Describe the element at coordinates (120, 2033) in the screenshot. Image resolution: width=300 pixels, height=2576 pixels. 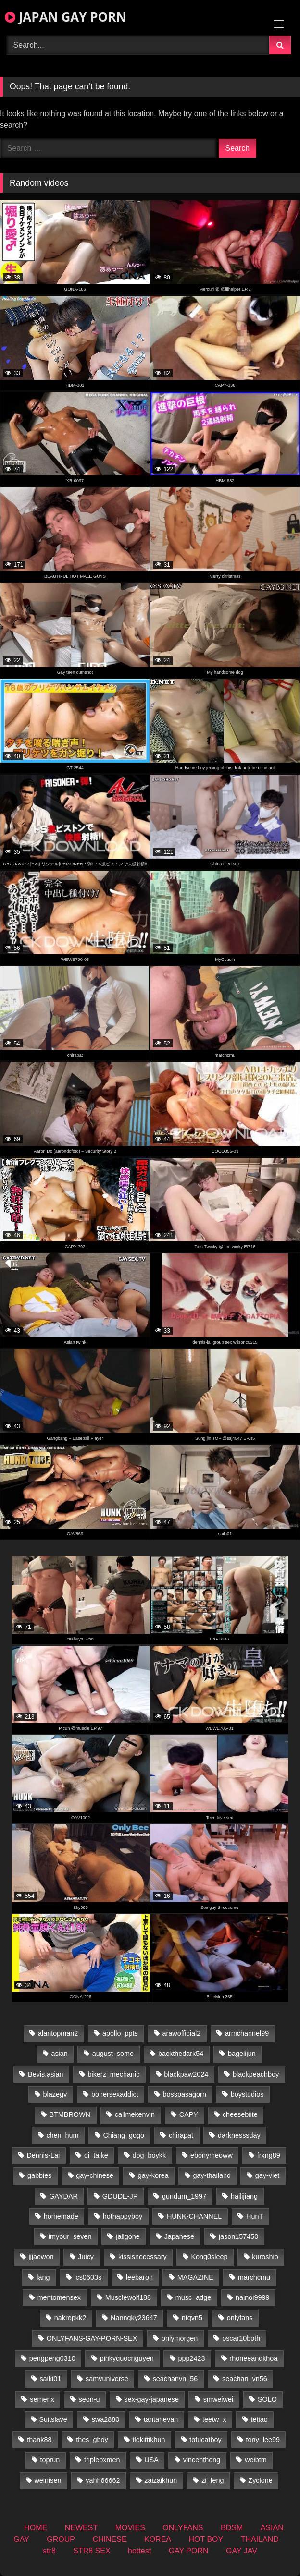
I see `apollo_ppts [apollo_ppts (32 items)]` at that location.